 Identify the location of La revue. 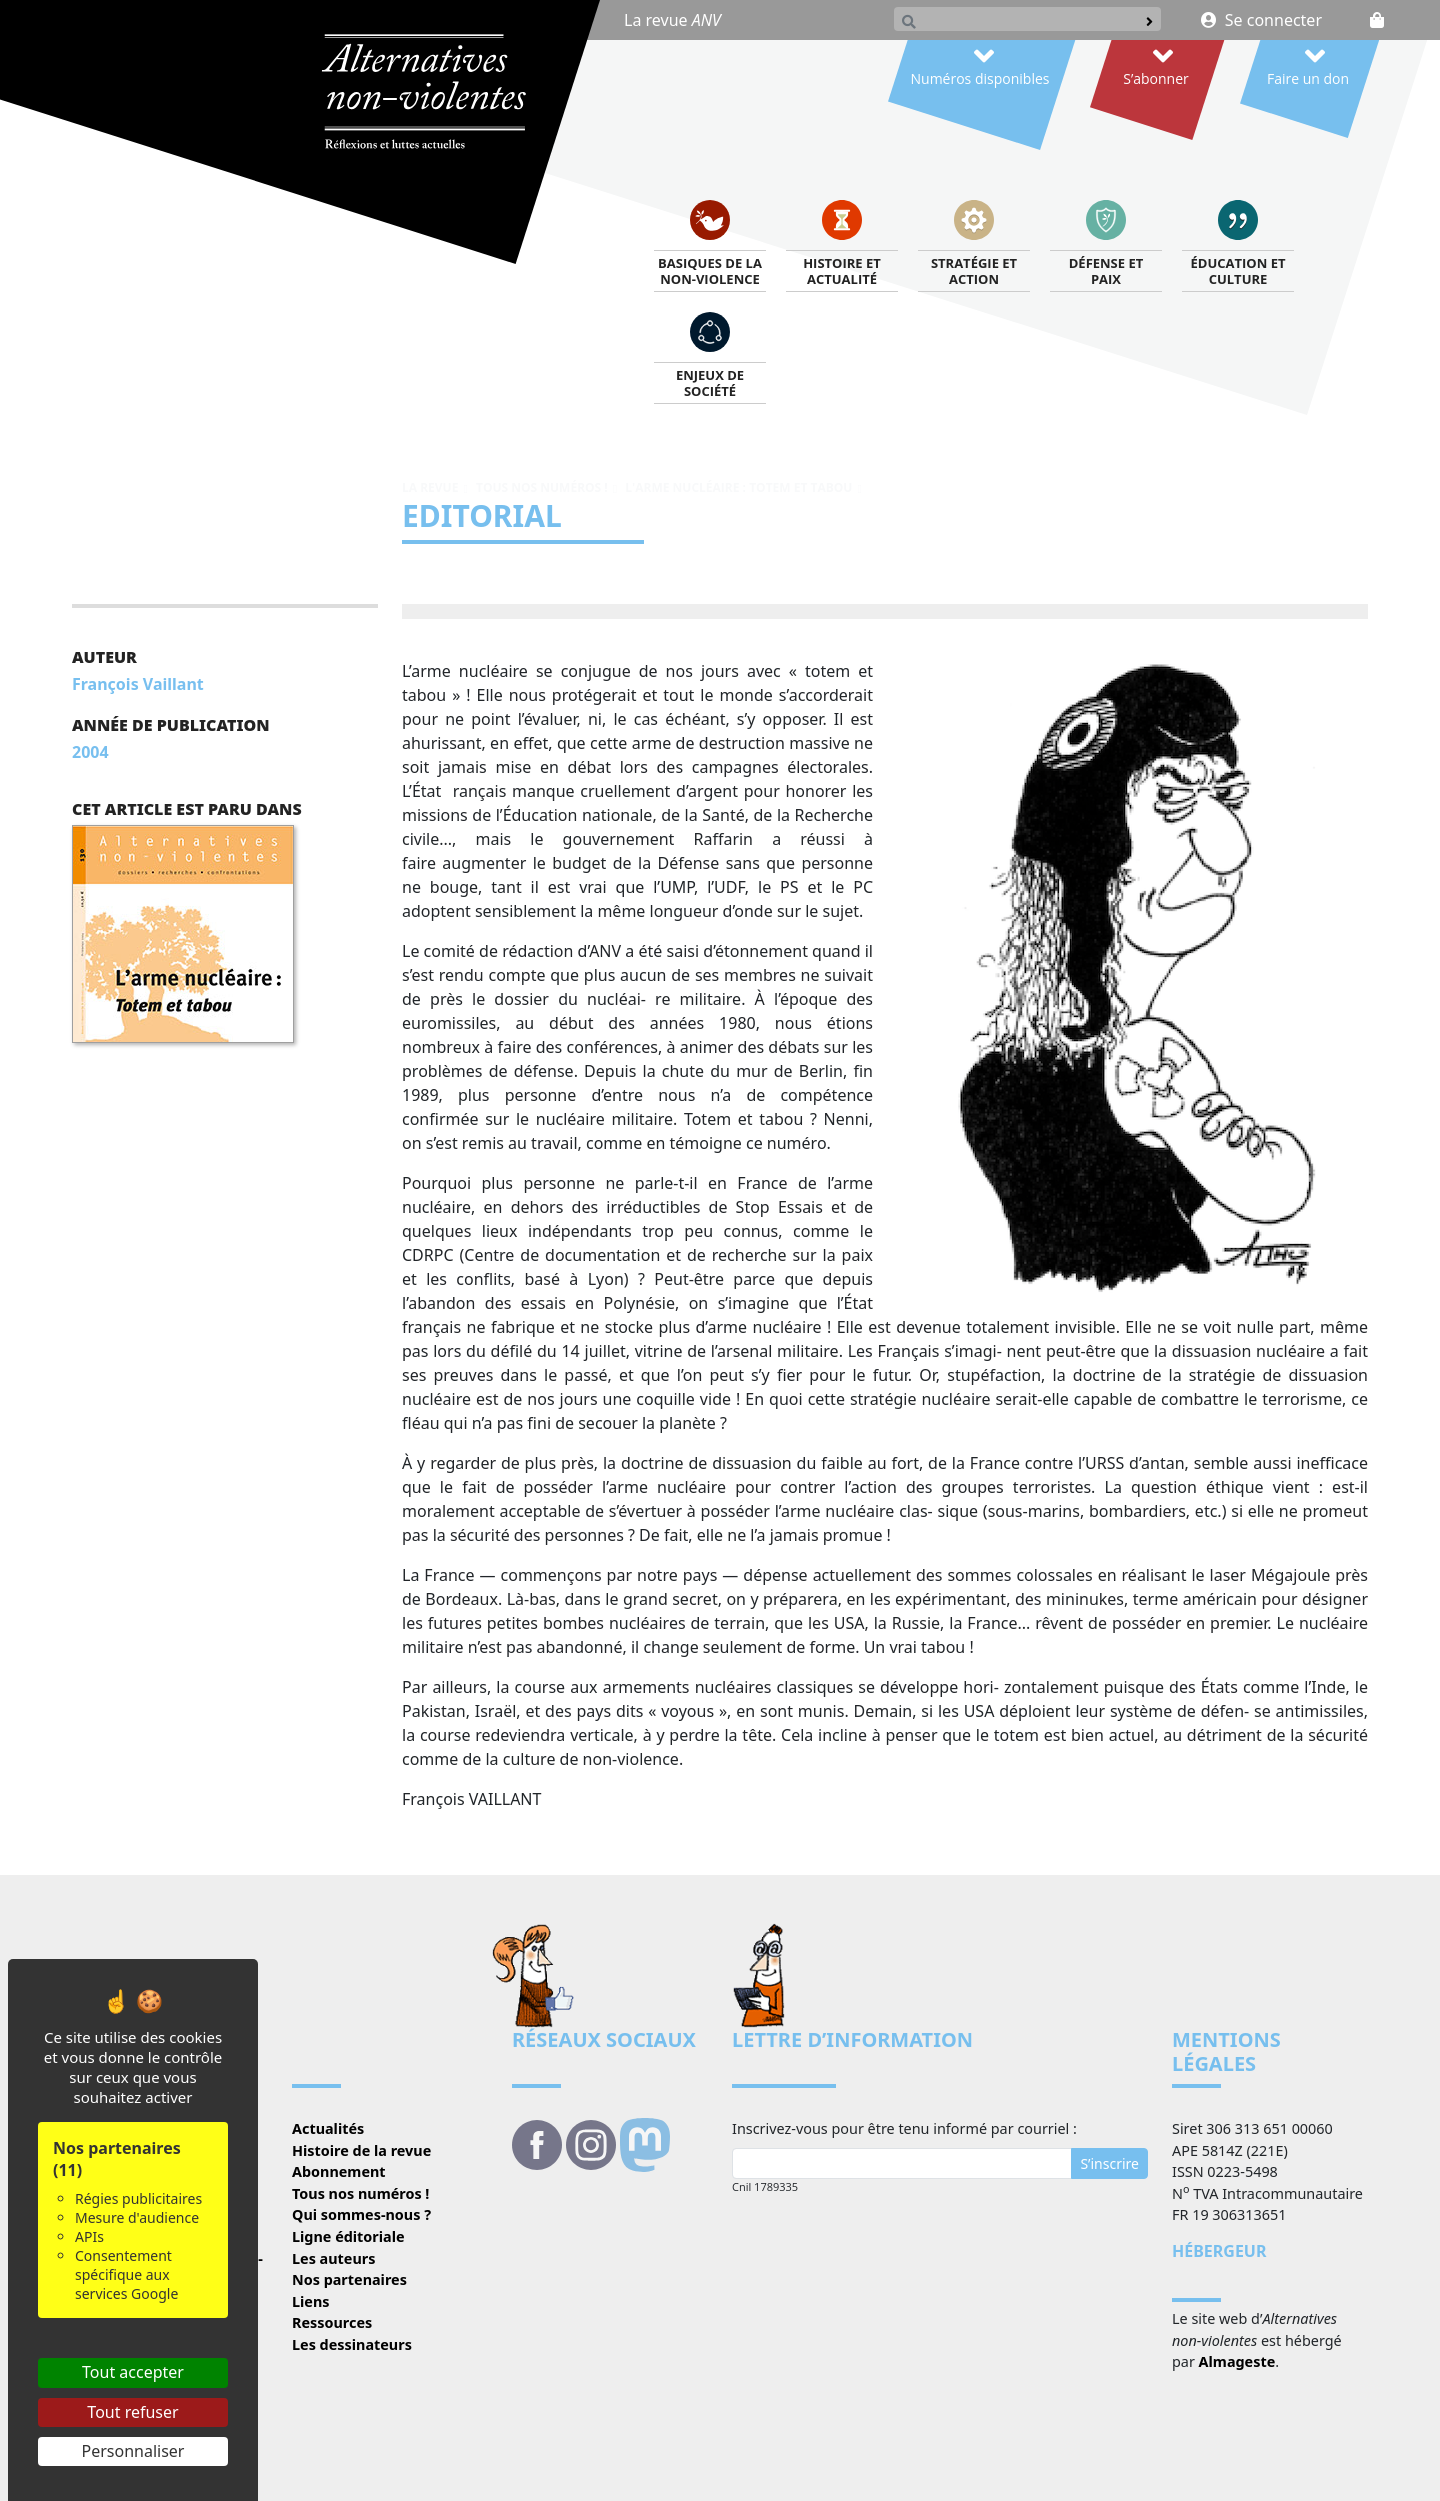
(672, 20).